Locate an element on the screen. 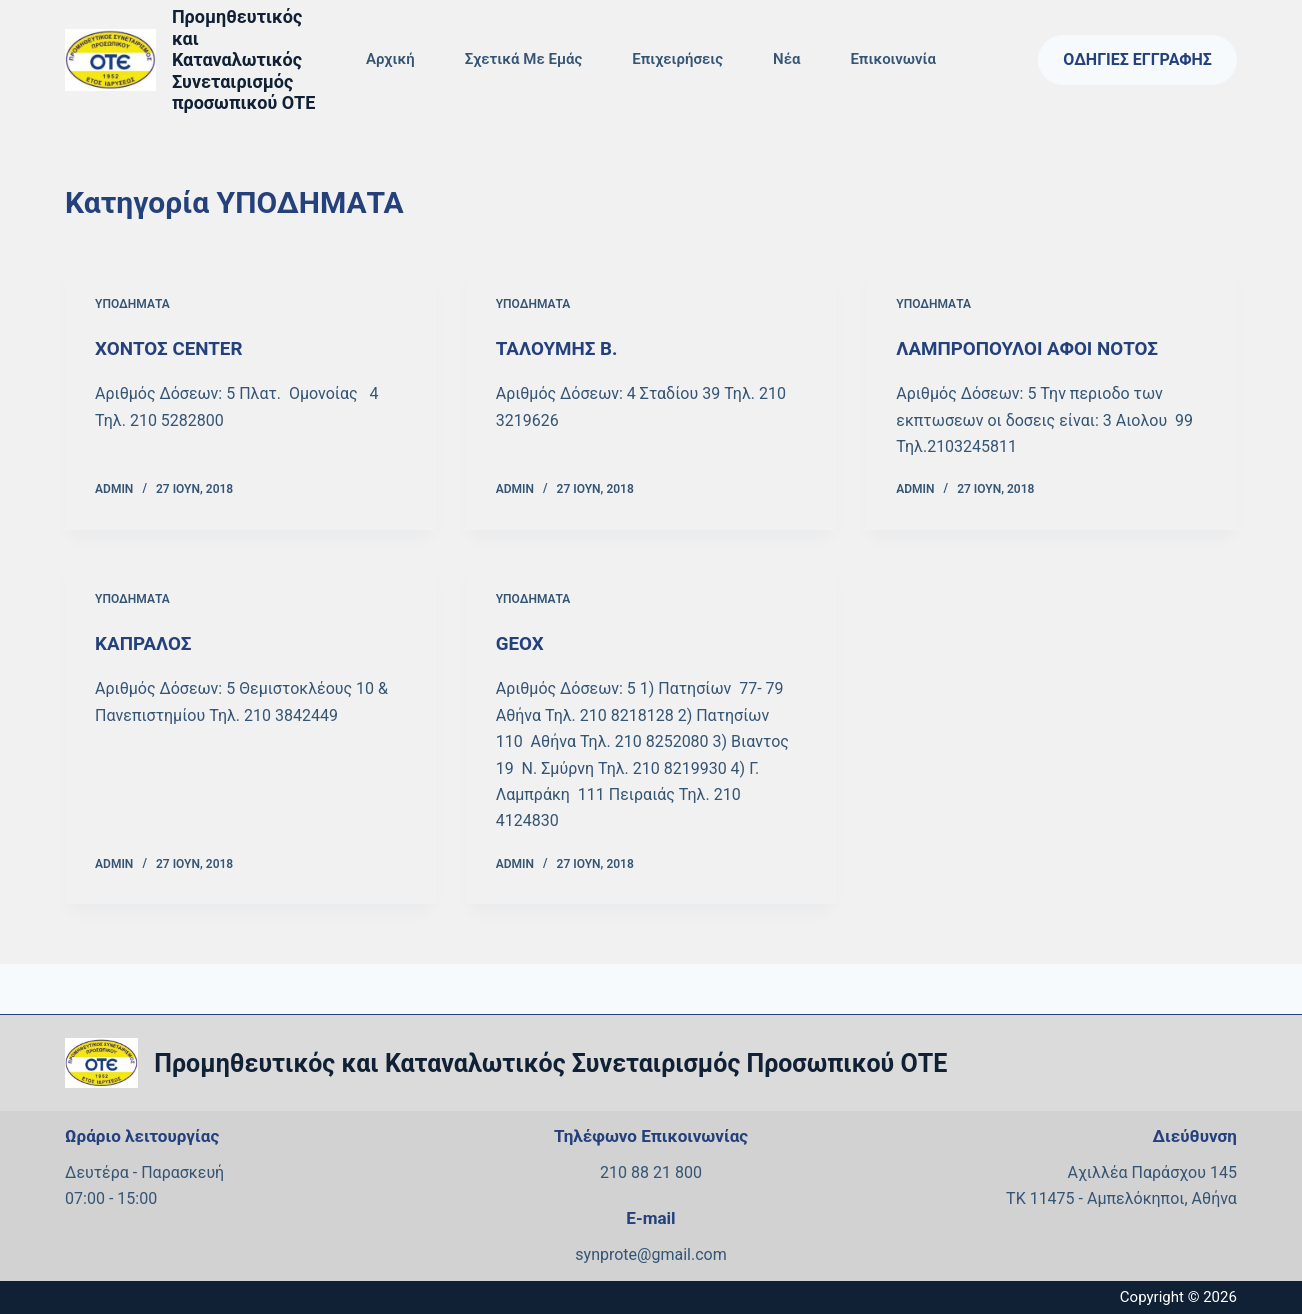 This screenshot has width=1302, height=1314. Αρχική is located at coordinates (390, 59).